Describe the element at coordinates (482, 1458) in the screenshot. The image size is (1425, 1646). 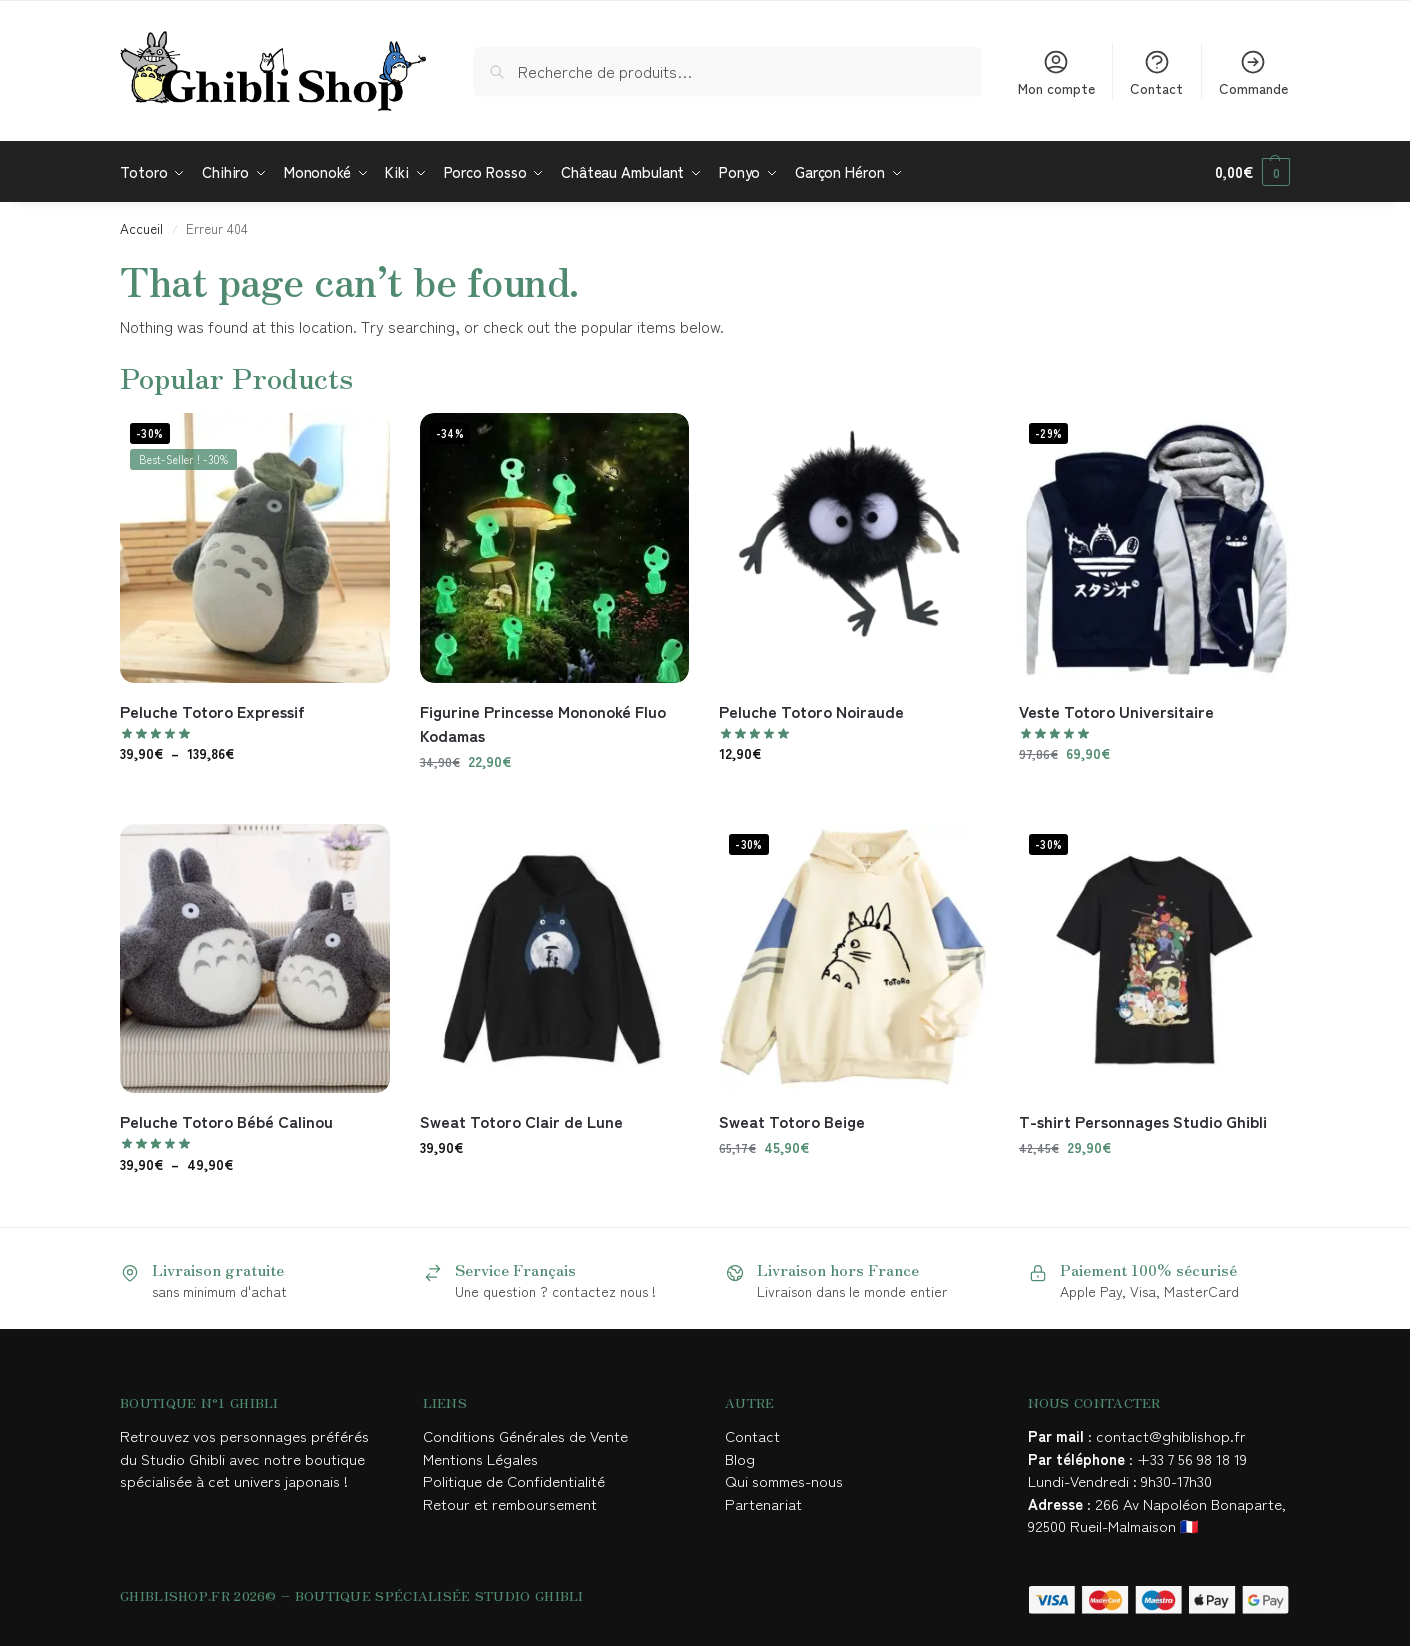
I see `Mentions Légales` at that location.